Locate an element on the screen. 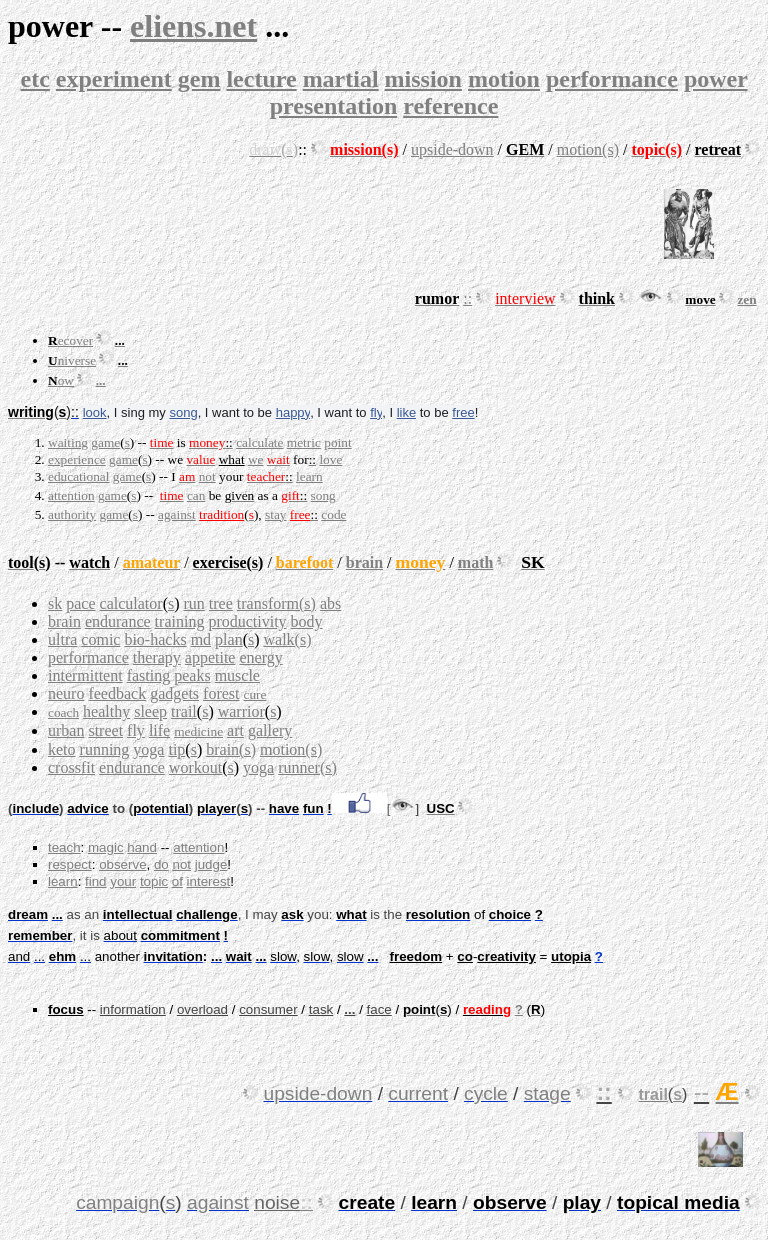 Image resolution: width=768 pixels, height=1240 pixels. learn is located at coordinates (309, 476).